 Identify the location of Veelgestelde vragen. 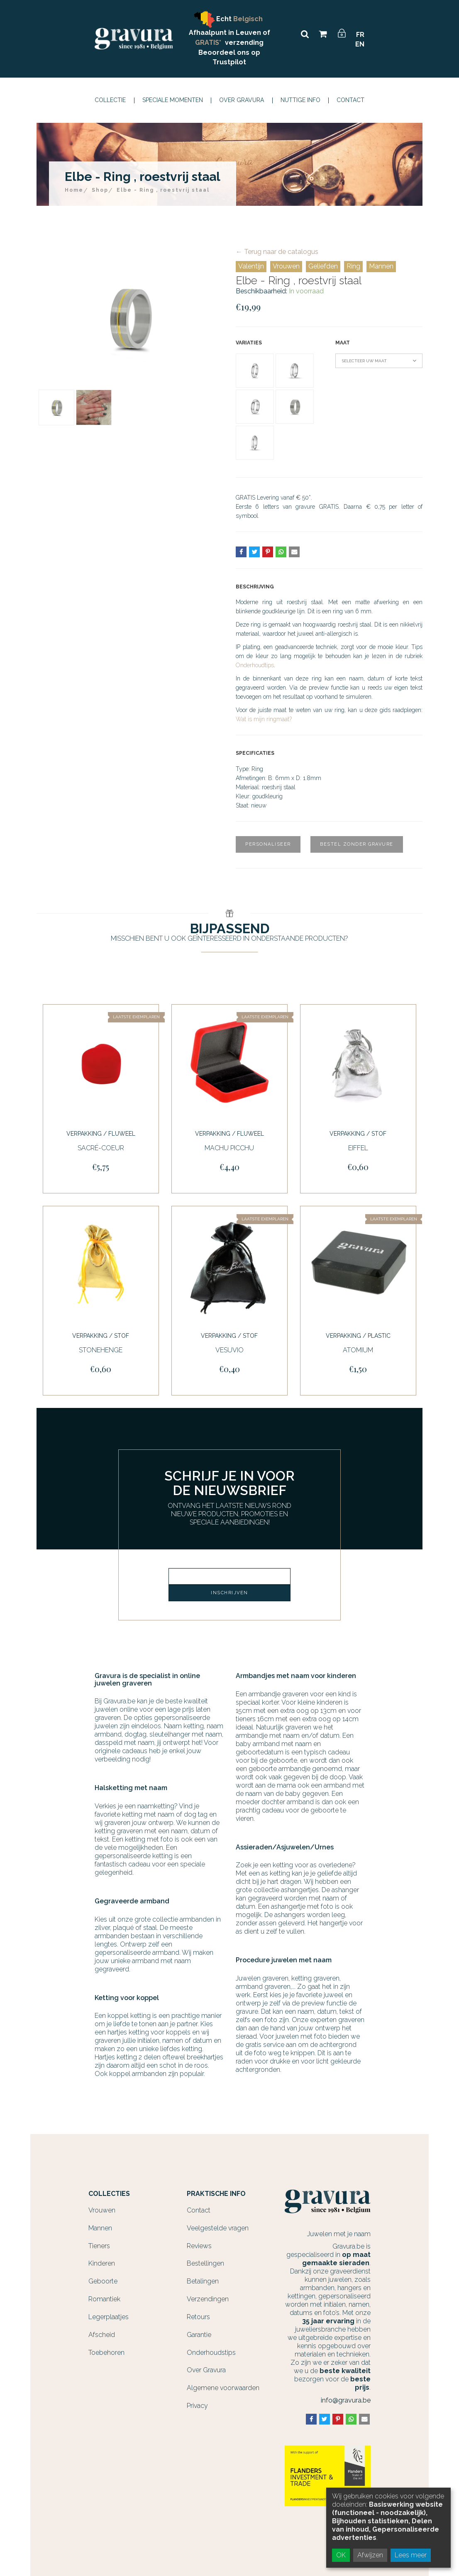
(218, 2223).